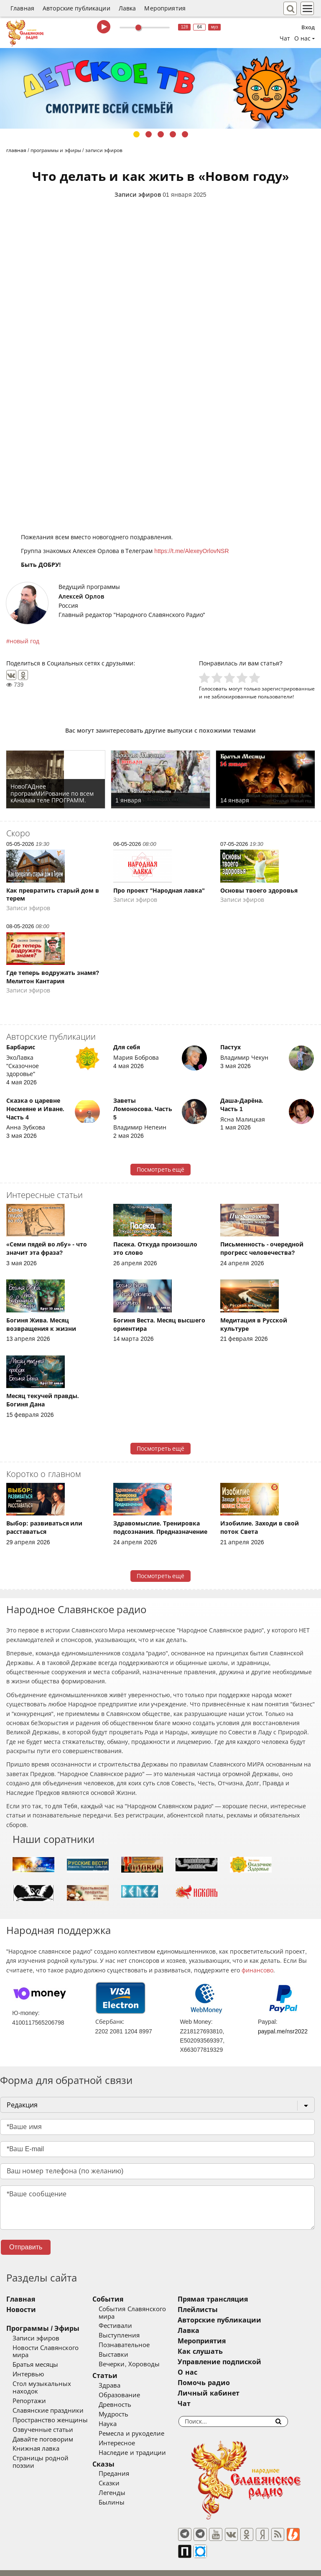 This screenshot has height=2576, width=321. What do you see at coordinates (161, 134) in the screenshot?
I see `3 [tab]` at bounding box center [161, 134].